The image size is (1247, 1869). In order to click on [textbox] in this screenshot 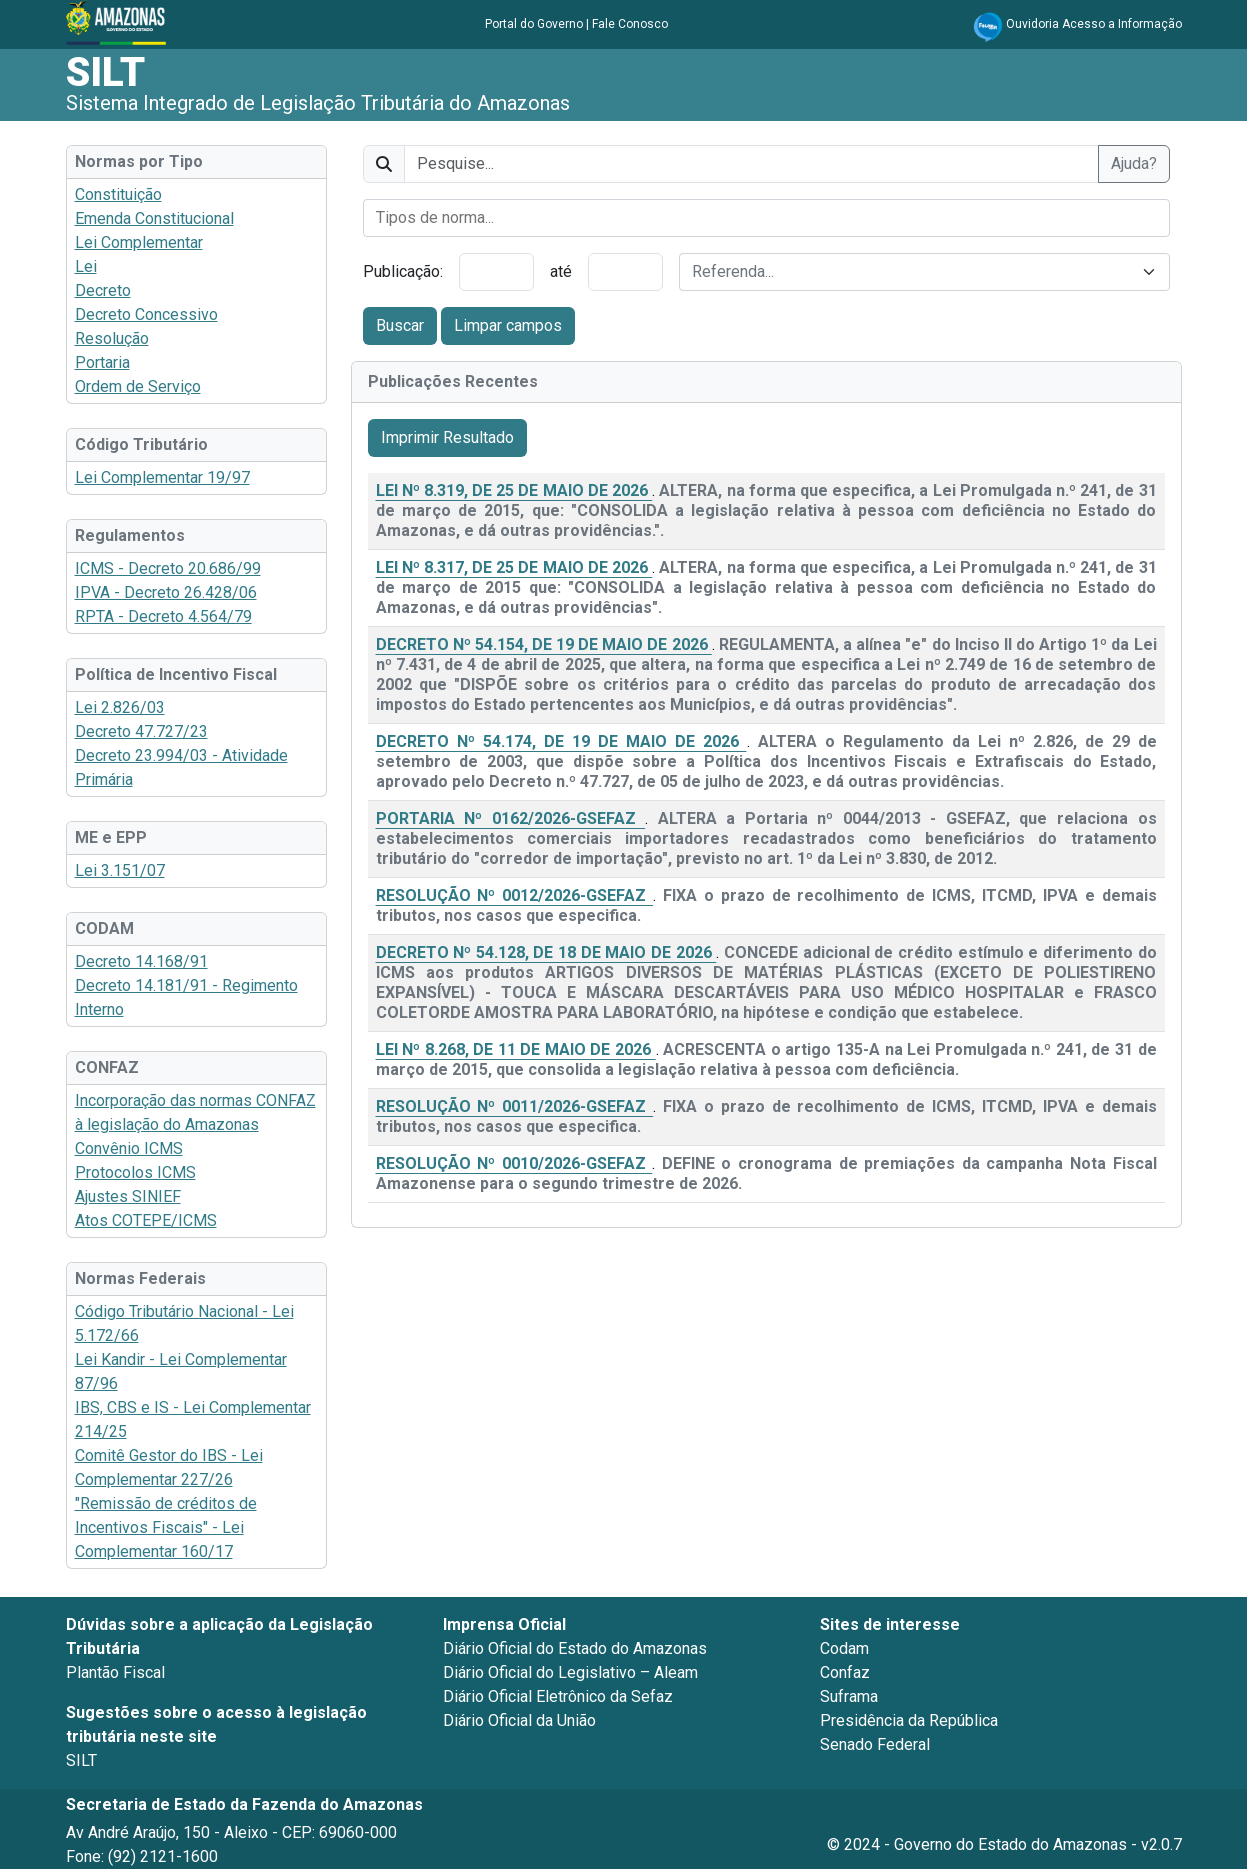, I will do `click(912, 272)`.